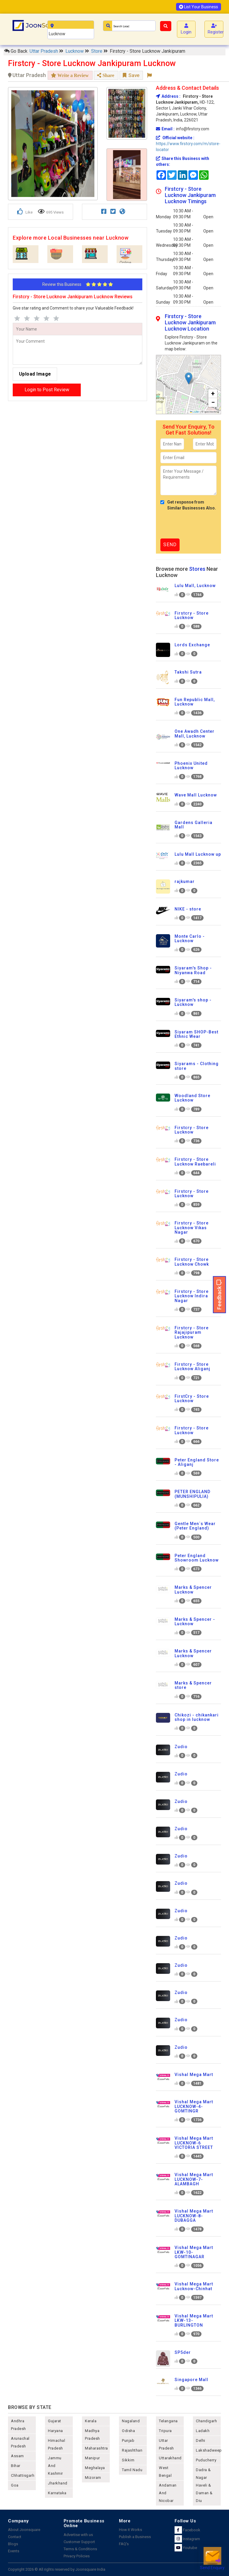 The width and height of the screenshot is (229, 2576). What do you see at coordinates (202, 2430) in the screenshot?
I see `Ladakh` at bounding box center [202, 2430].